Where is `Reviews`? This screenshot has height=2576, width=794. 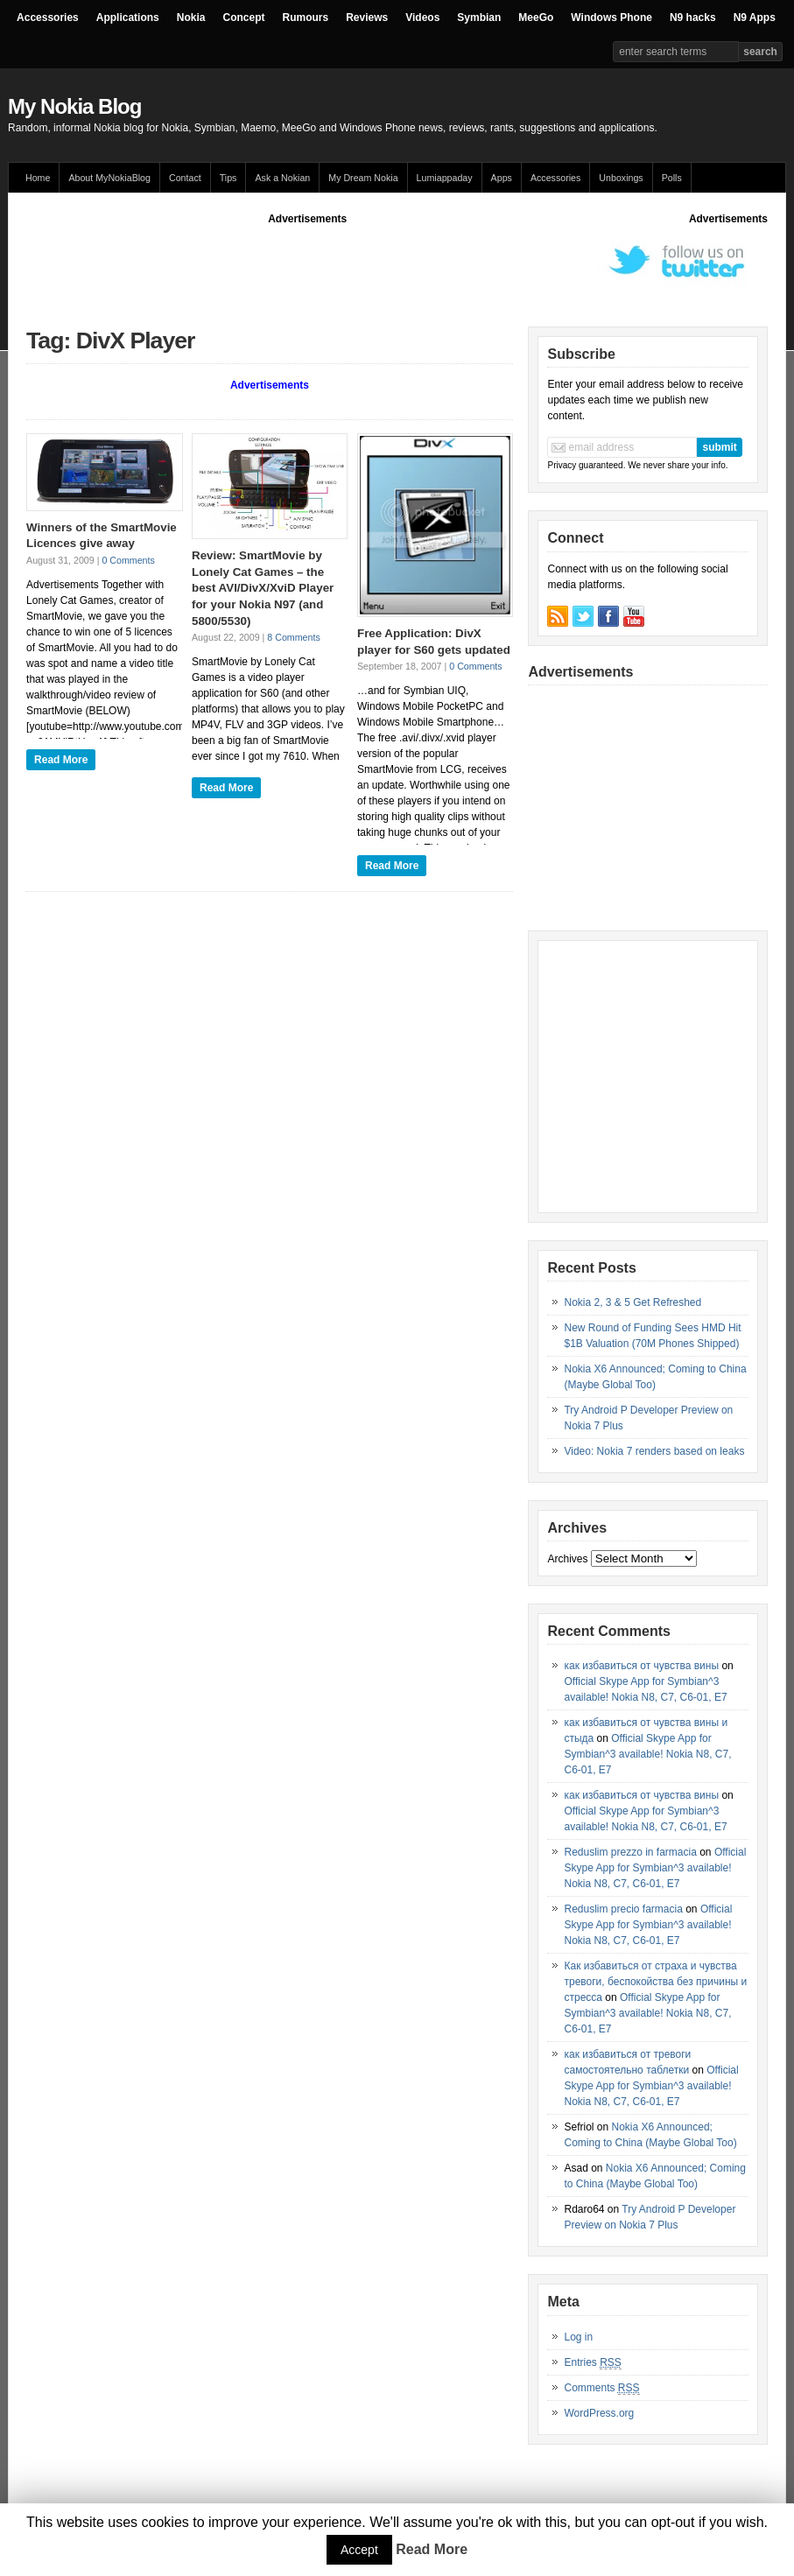
Reviews is located at coordinates (367, 17).